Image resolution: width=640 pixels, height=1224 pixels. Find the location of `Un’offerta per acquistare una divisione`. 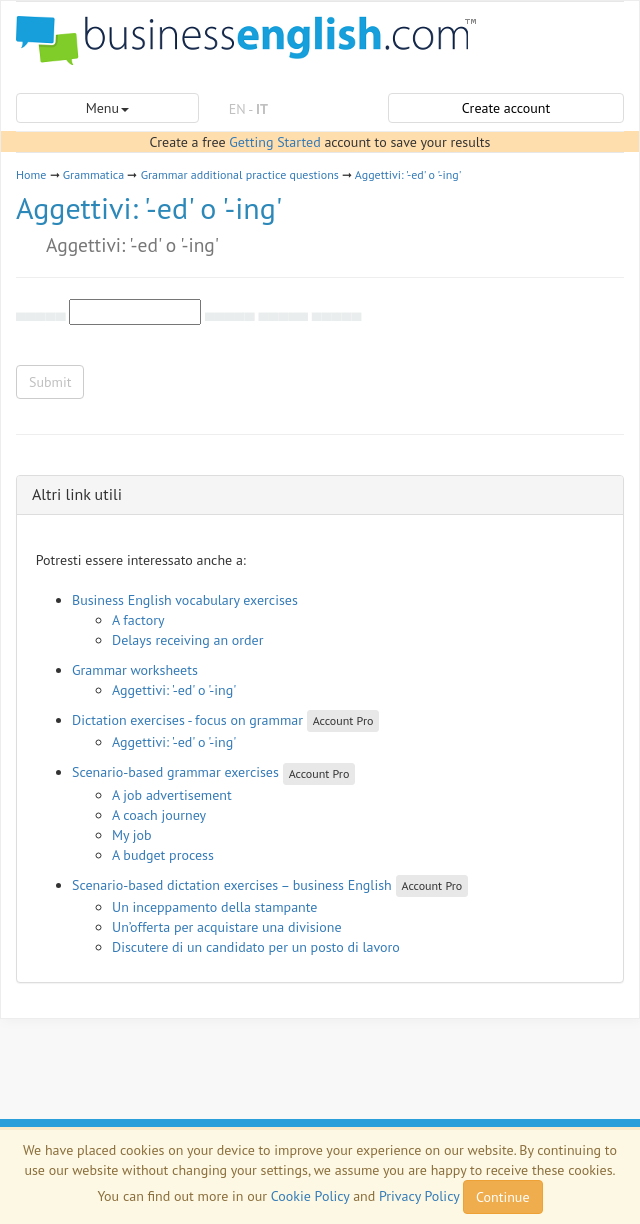

Un’offerta per acquistare una divisione is located at coordinates (227, 927).